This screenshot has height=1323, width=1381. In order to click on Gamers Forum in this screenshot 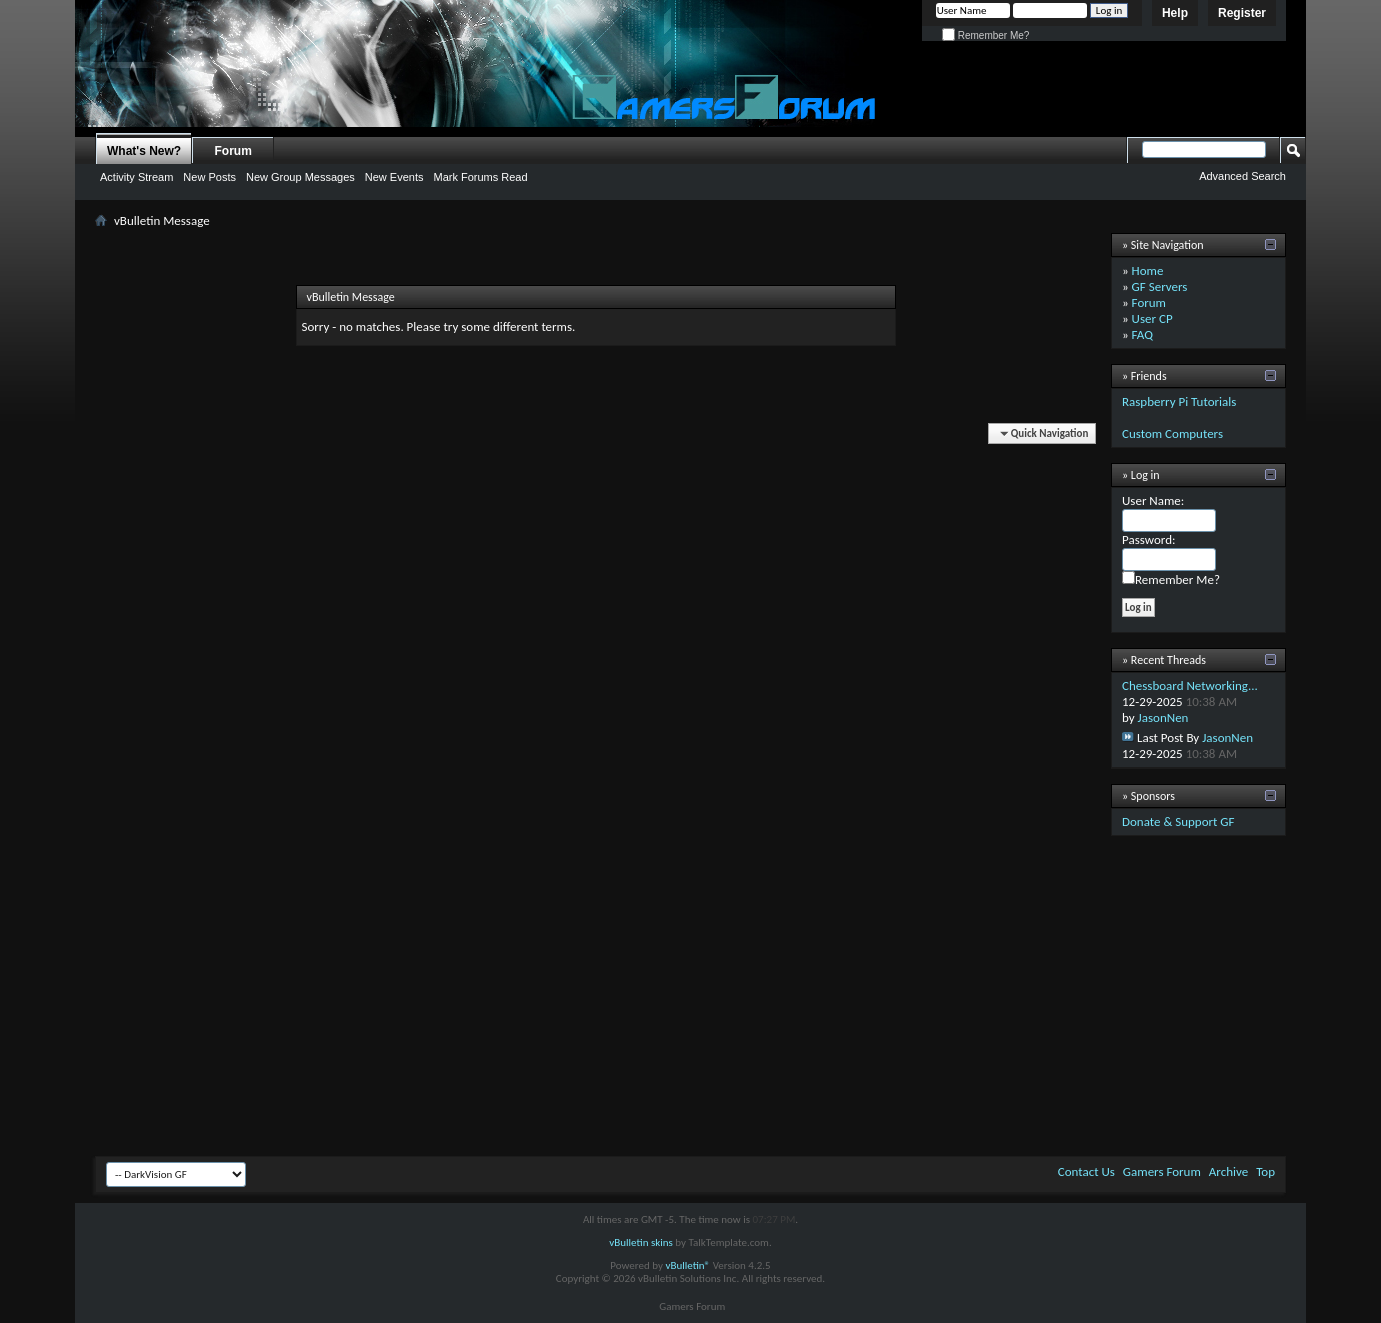, I will do `click(1162, 1171)`.